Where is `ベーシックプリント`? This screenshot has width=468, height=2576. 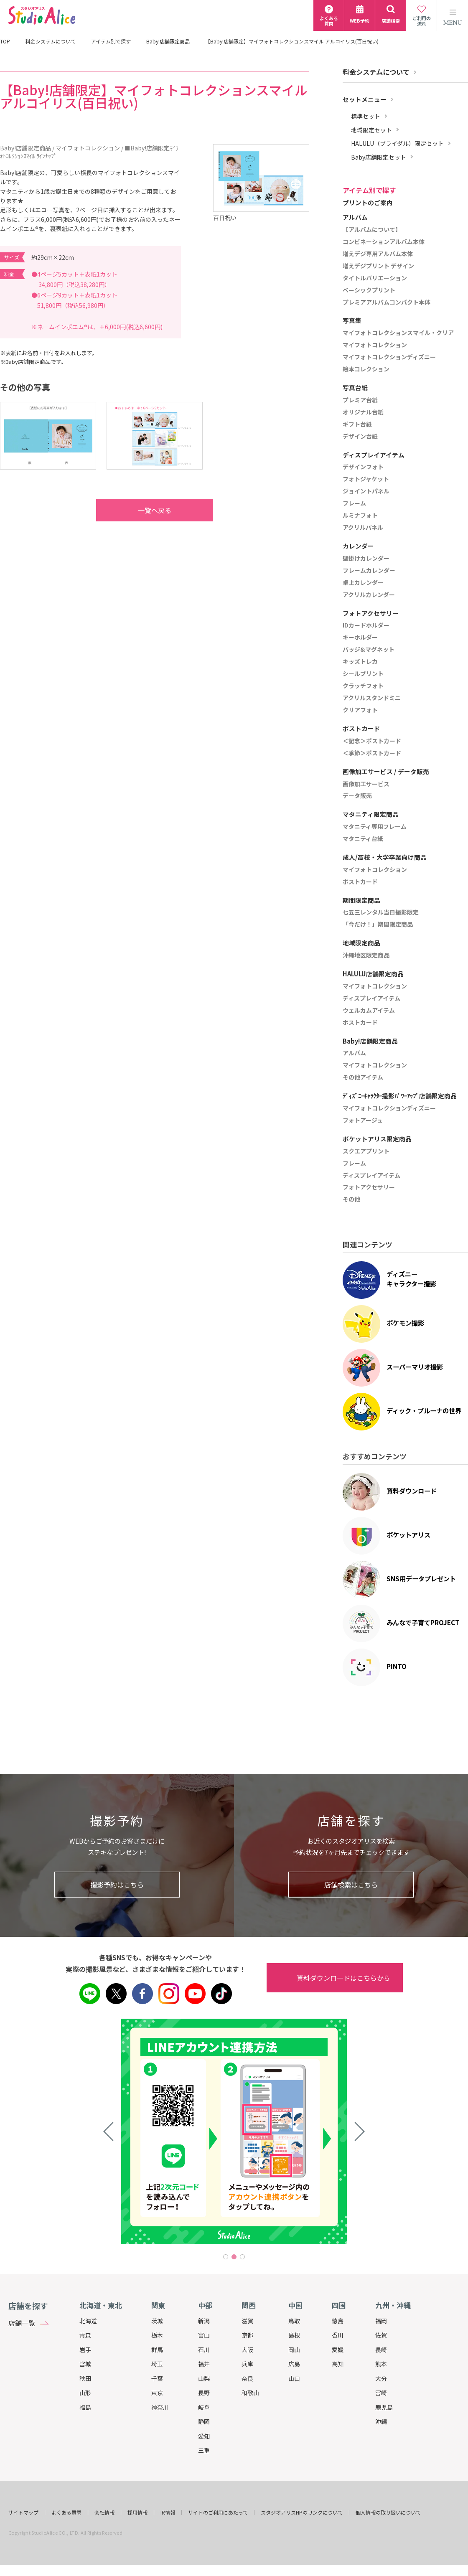 ベーシックプリント is located at coordinates (369, 290).